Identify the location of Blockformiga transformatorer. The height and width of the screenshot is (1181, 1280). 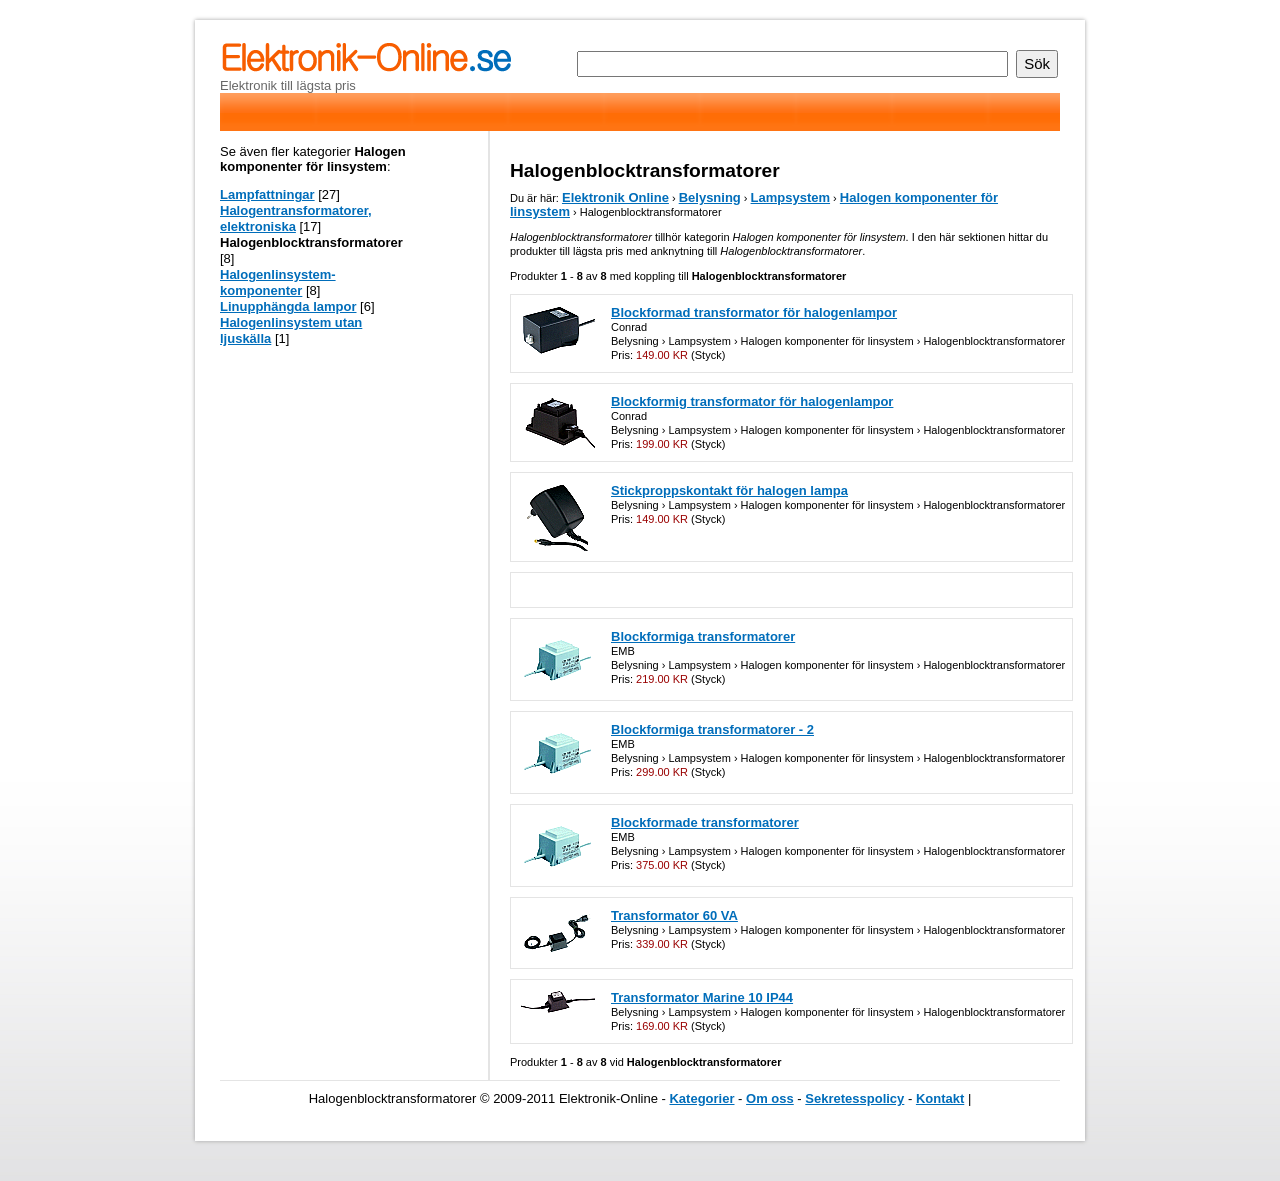
(703, 636).